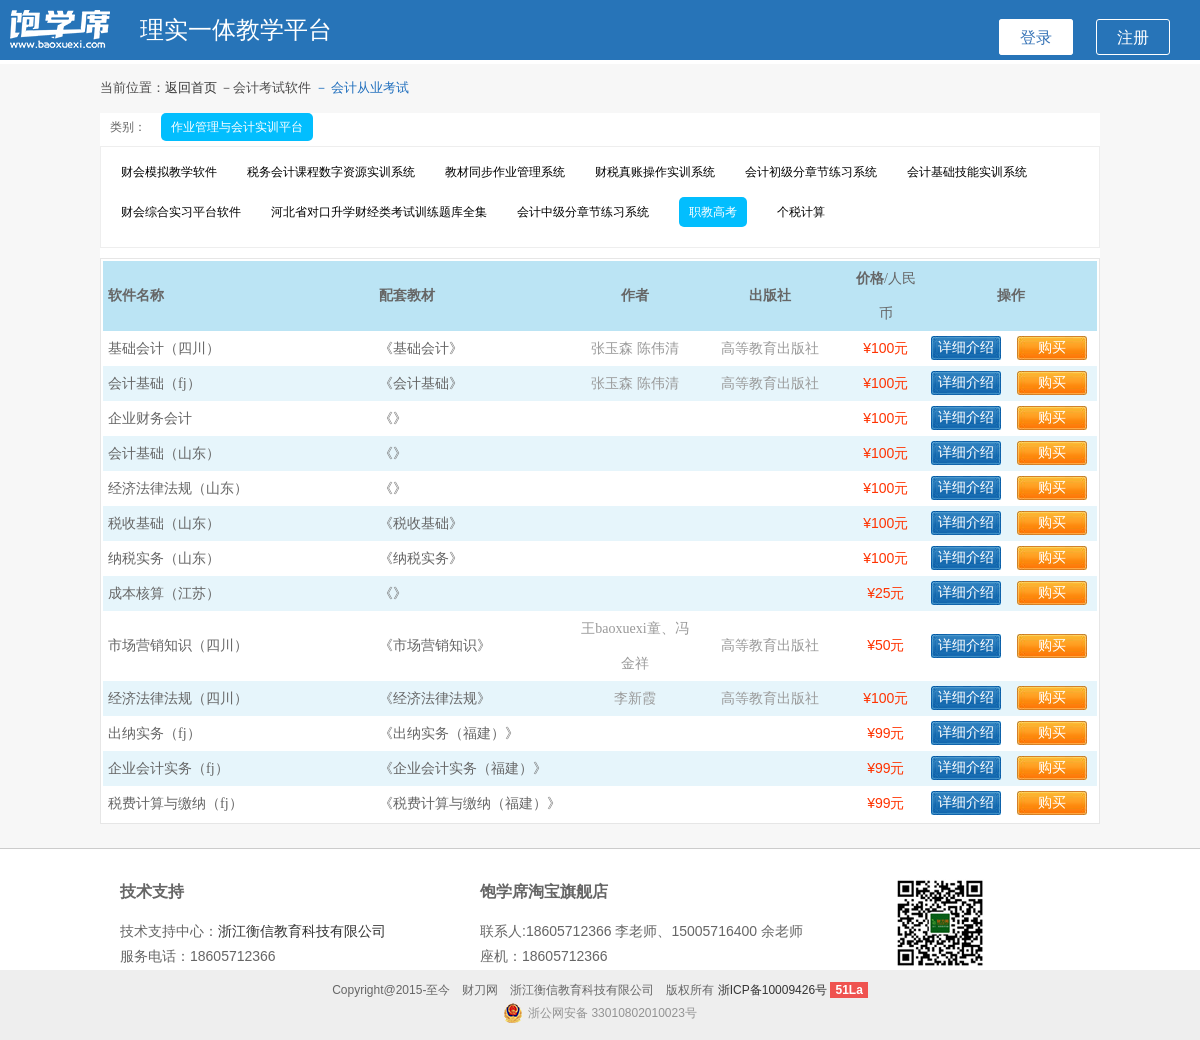 This screenshot has width=1200, height=1040. Describe the element at coordinates (583, 212) in the screenshot. I see `会计中级分章节练习系统` at that location.